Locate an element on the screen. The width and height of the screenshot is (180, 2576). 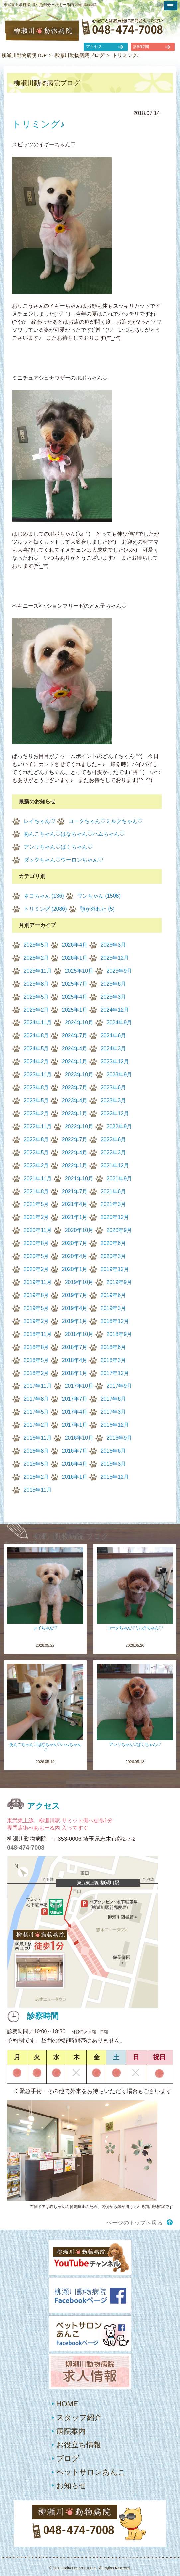
2024年11月 is located at coordinates (38, 1022).